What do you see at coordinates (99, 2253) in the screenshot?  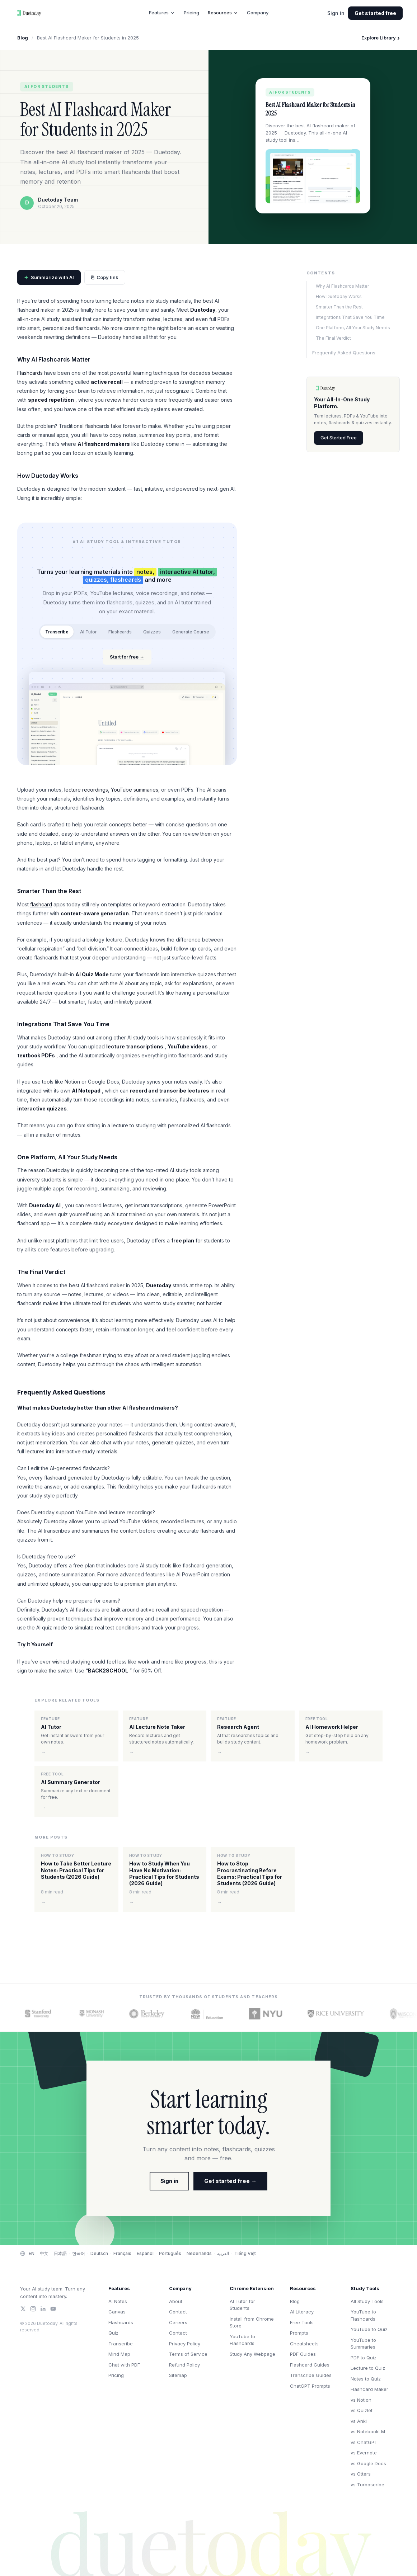 I see `Deutsch` at bounding box center [99, 2253].